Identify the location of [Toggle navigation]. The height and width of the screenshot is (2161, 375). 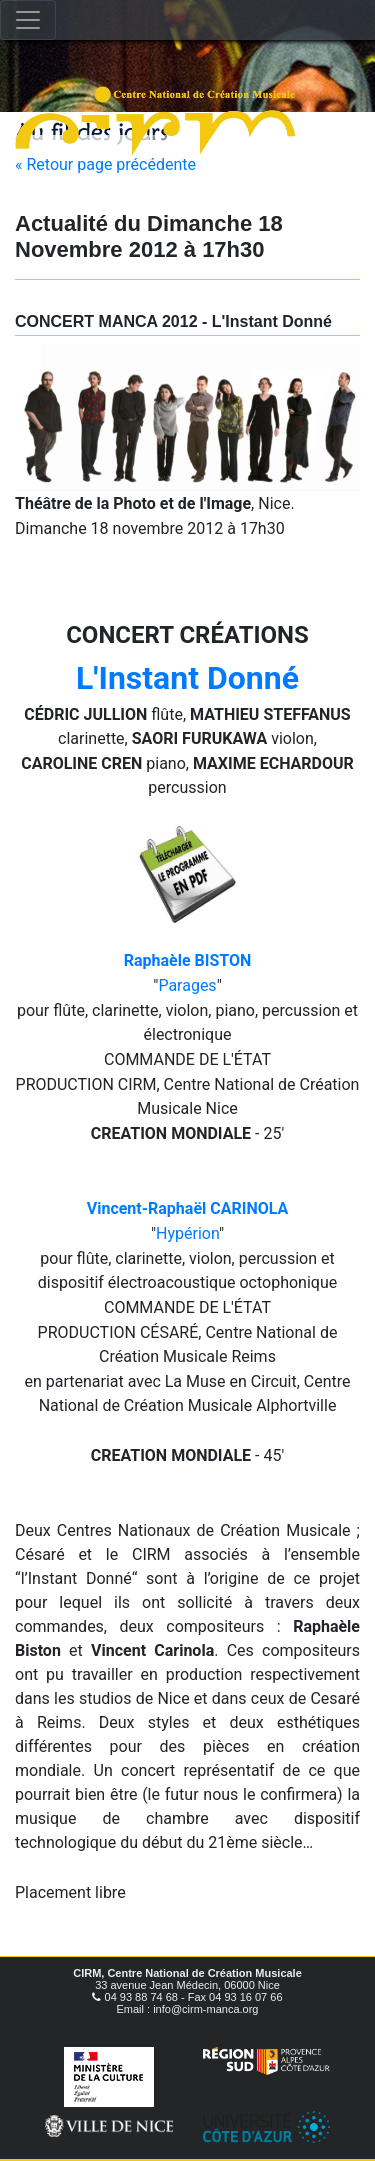
(28, 20).